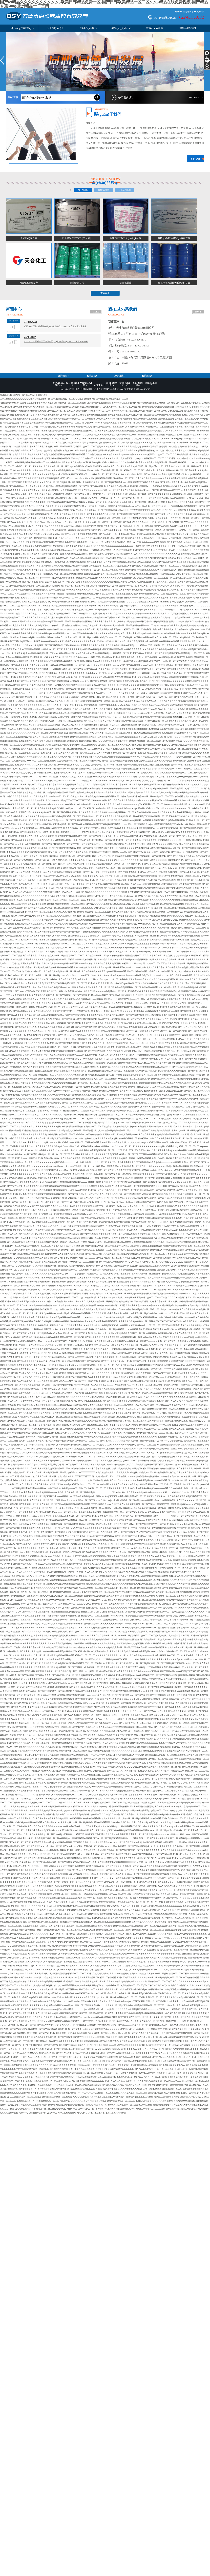  Describe the element at coordinates (178, 1047) in the screenshot. I see `超碰免费在线观看` at that location.